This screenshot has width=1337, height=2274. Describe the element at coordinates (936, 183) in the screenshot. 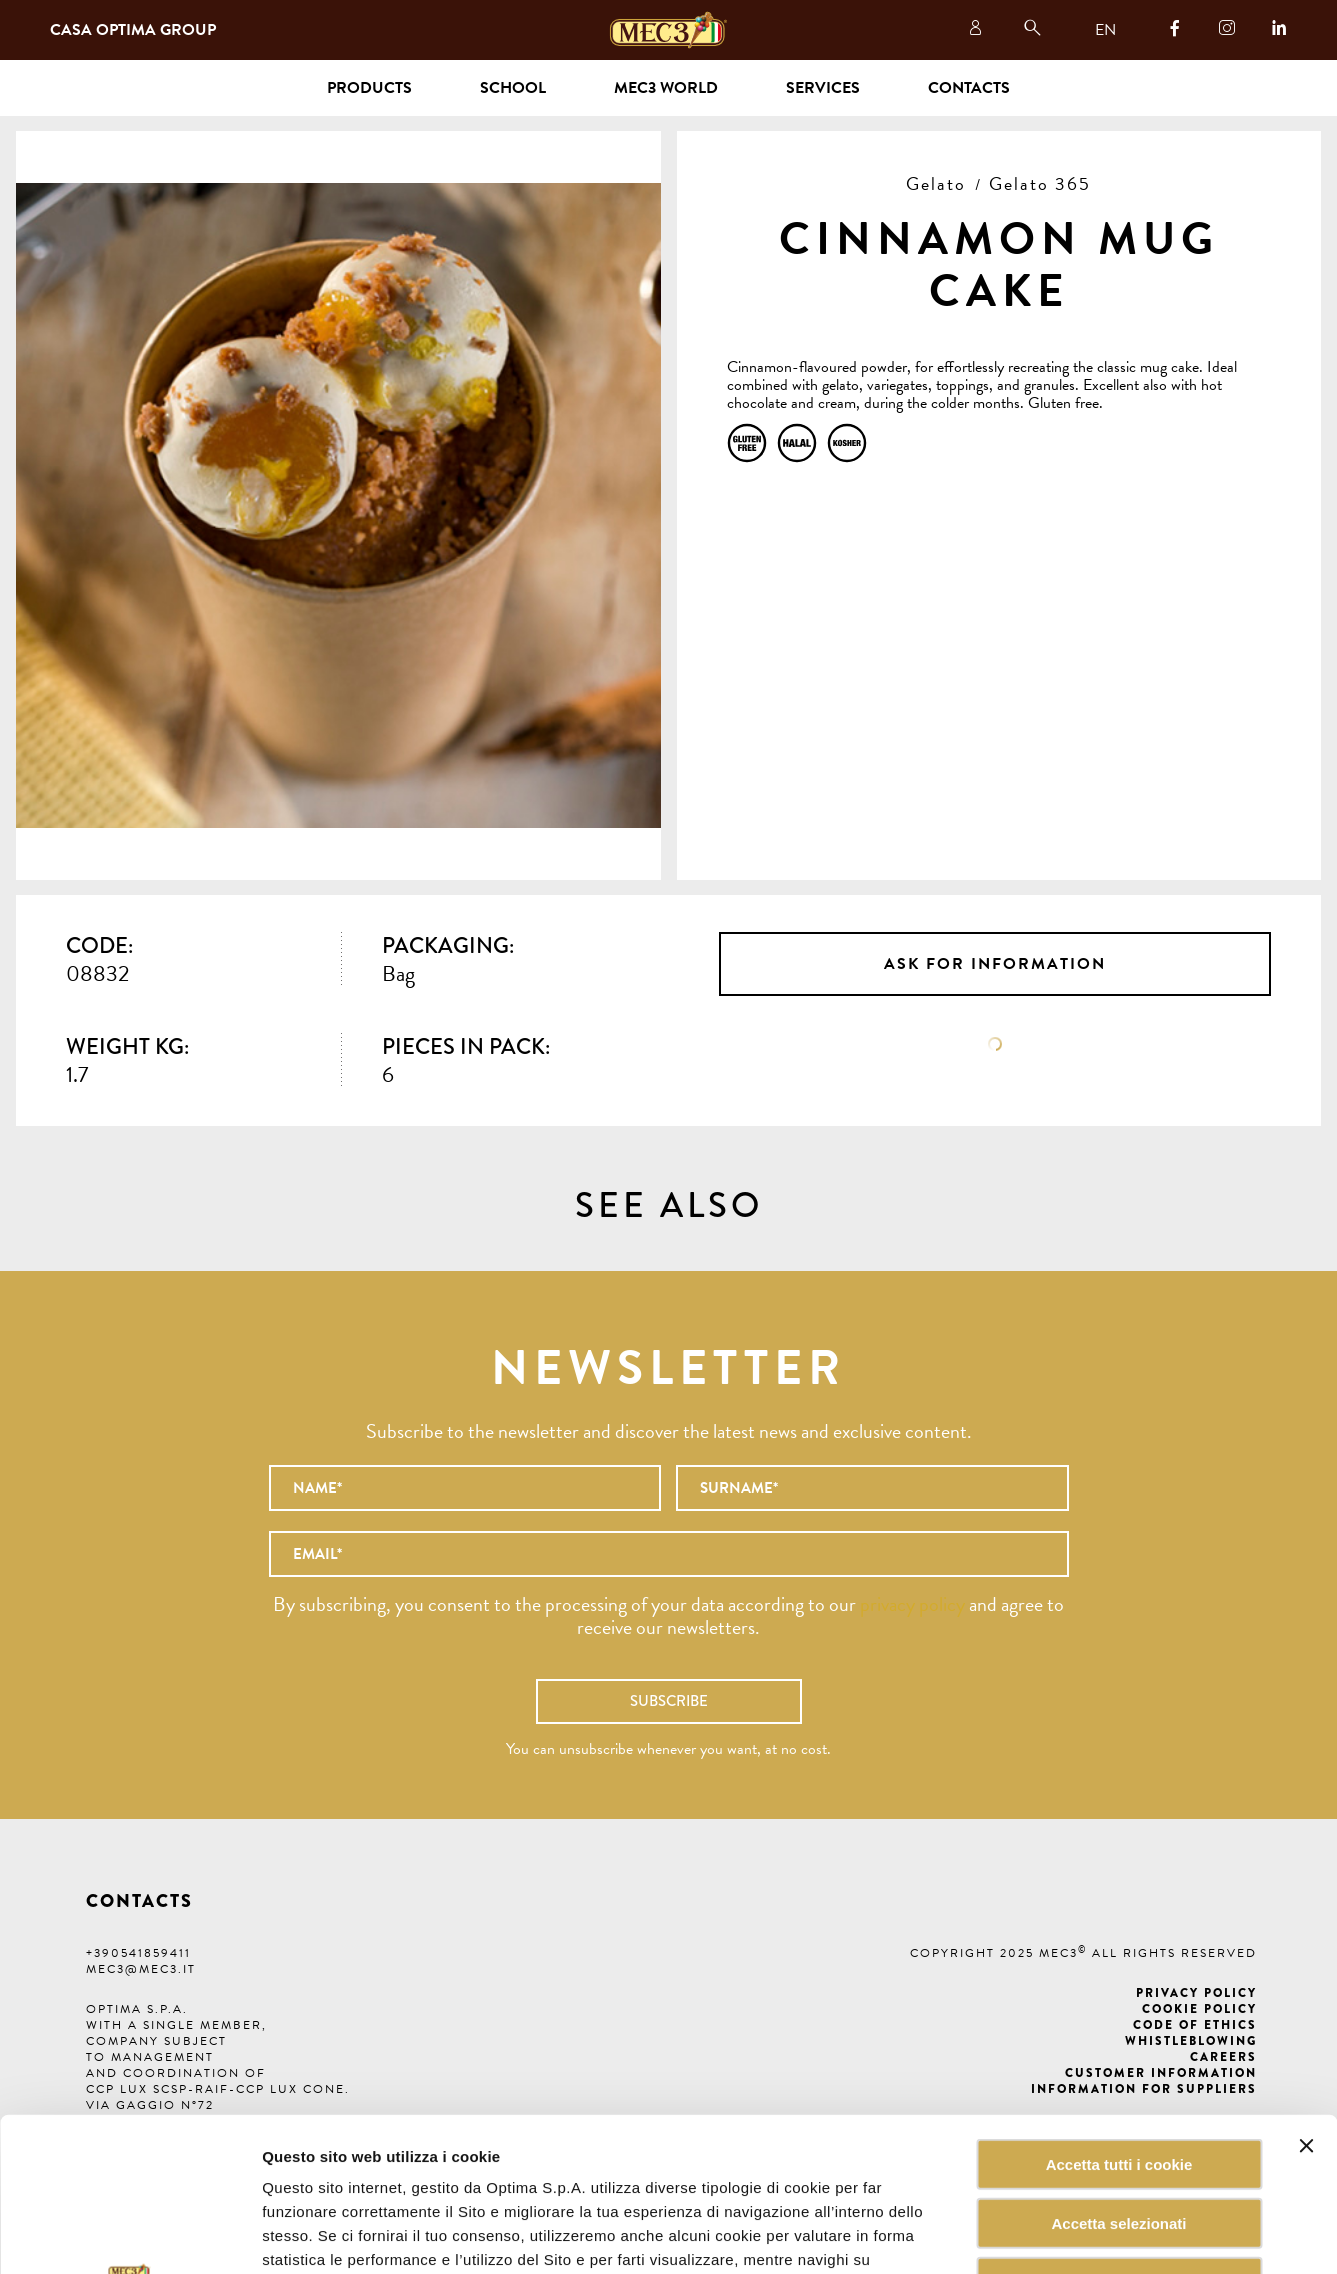

I see `Gelato` at that location.